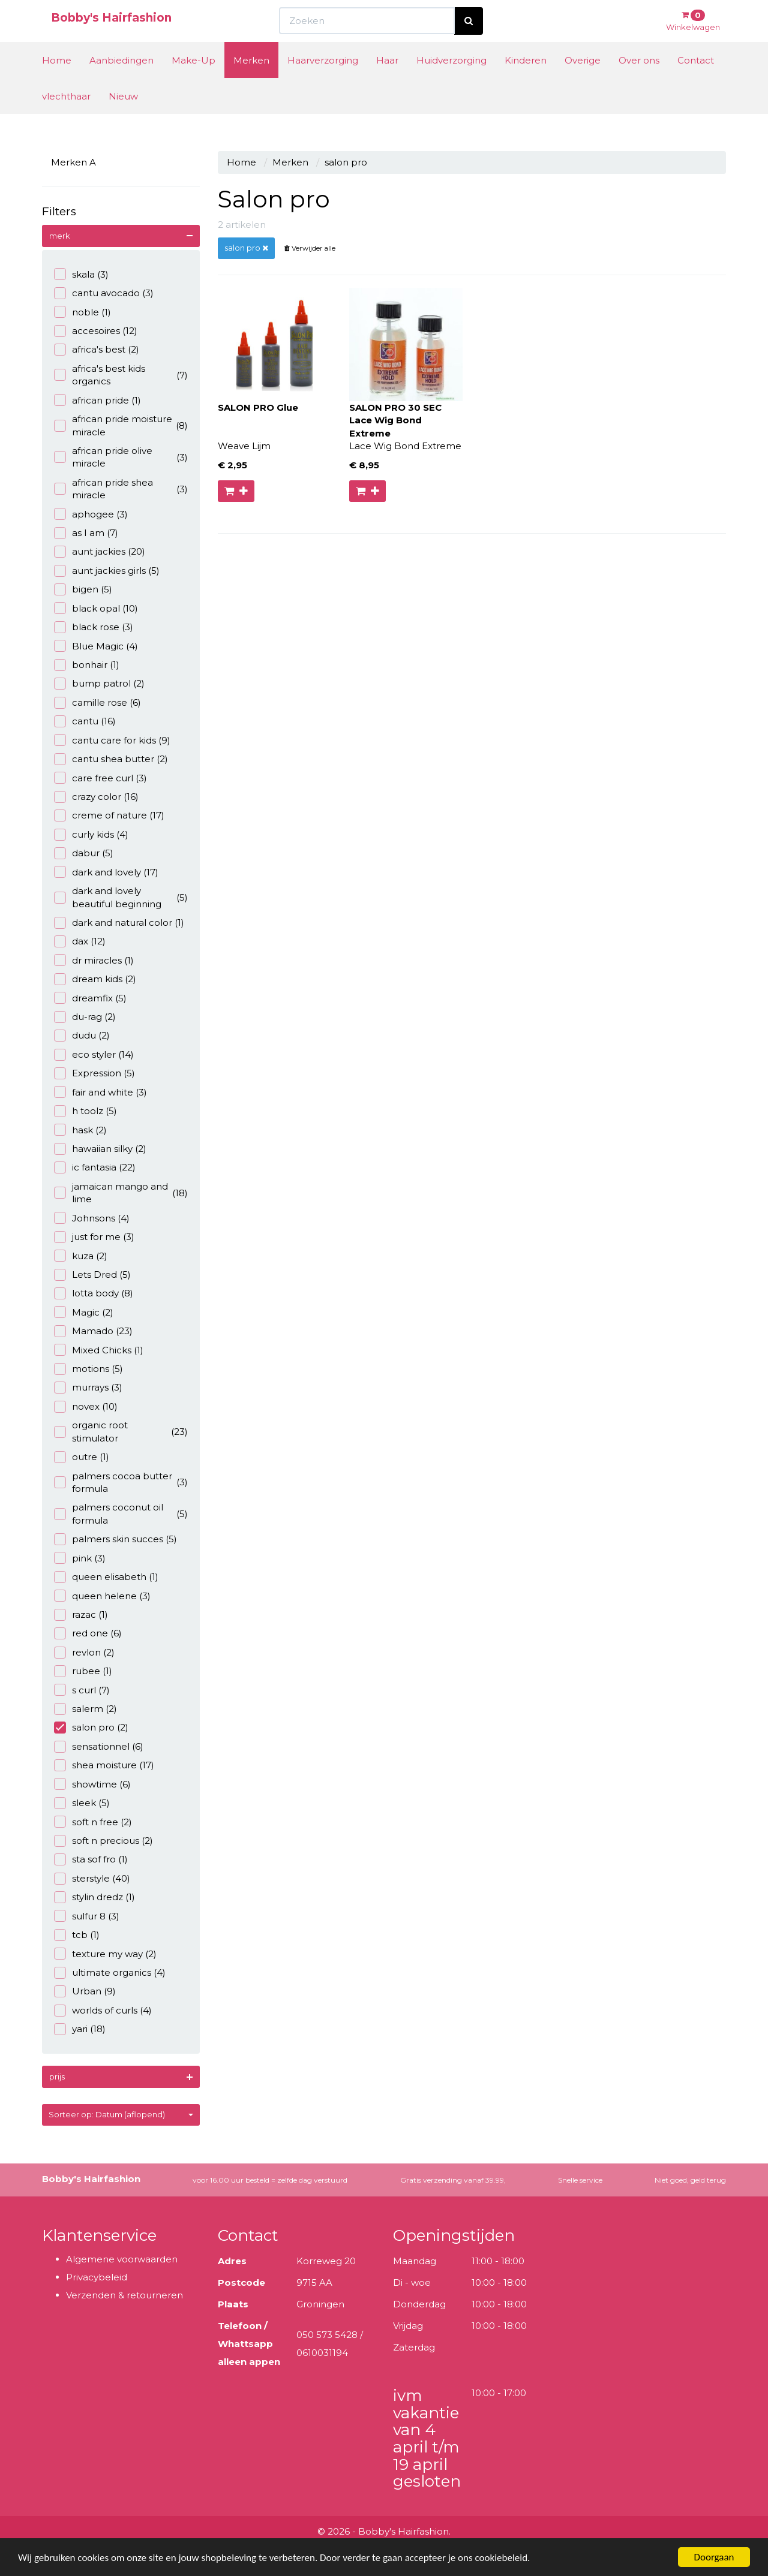 The height and width of the screenshot is (2576, 768). Describe the element at coordinates (88, 1387) in the screenshot. I see `murrays` at that location.